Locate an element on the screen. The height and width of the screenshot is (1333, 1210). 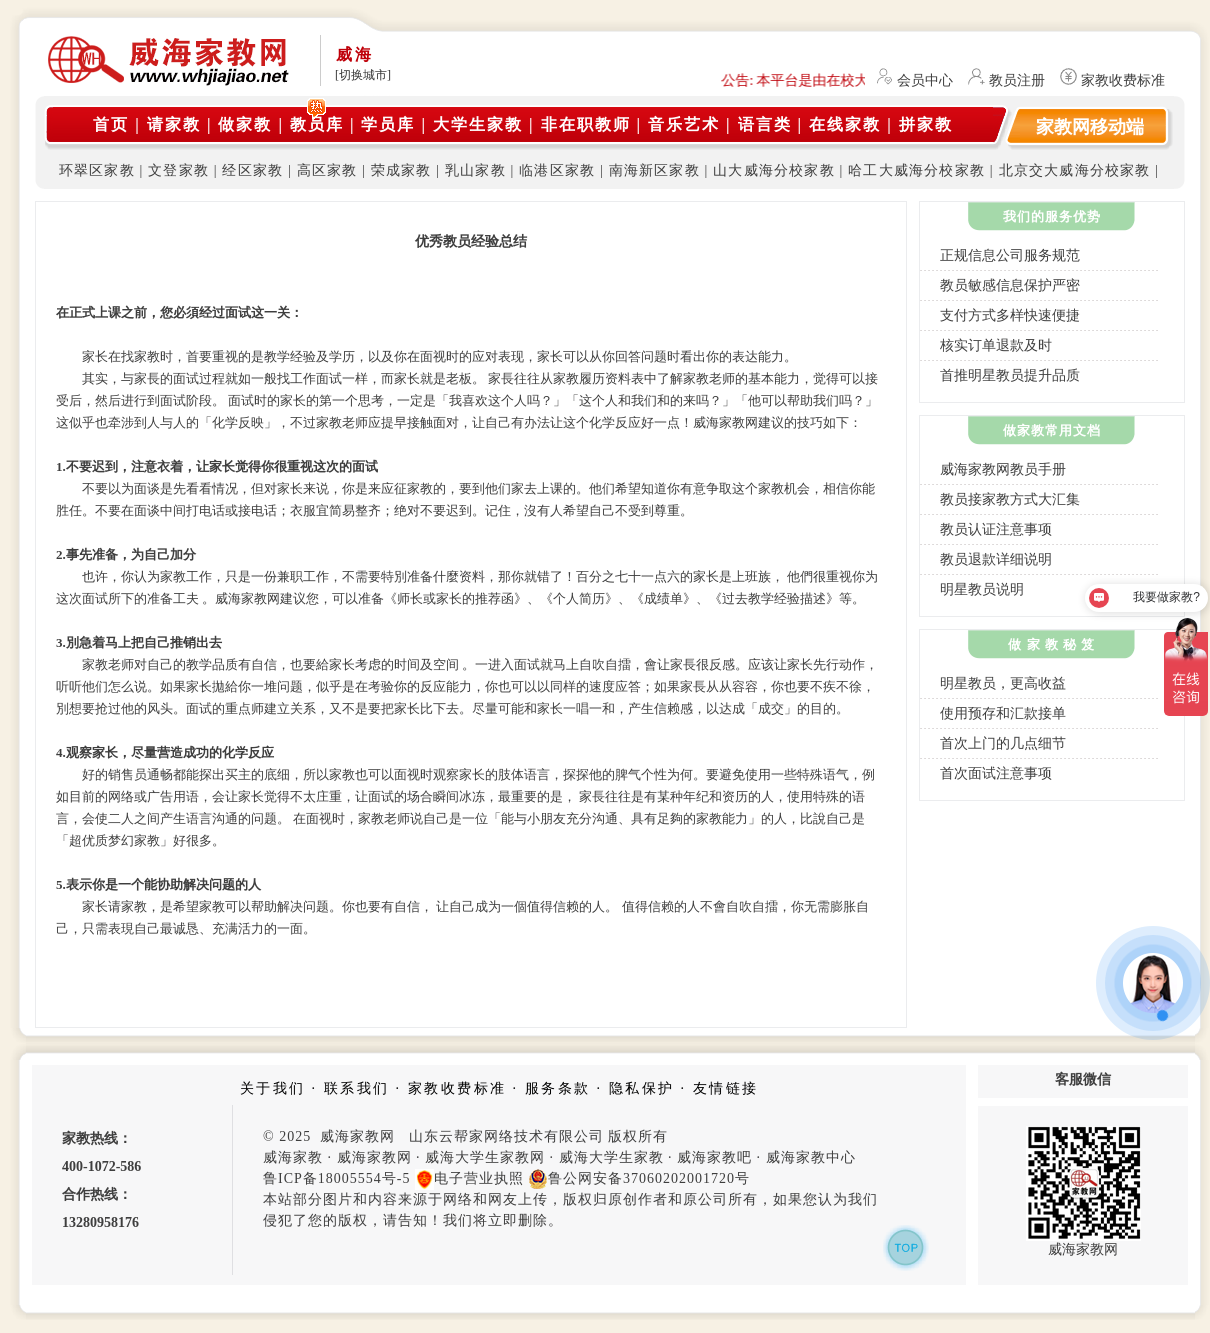
教员认证注意事项 is located at coordinates (996, 529).